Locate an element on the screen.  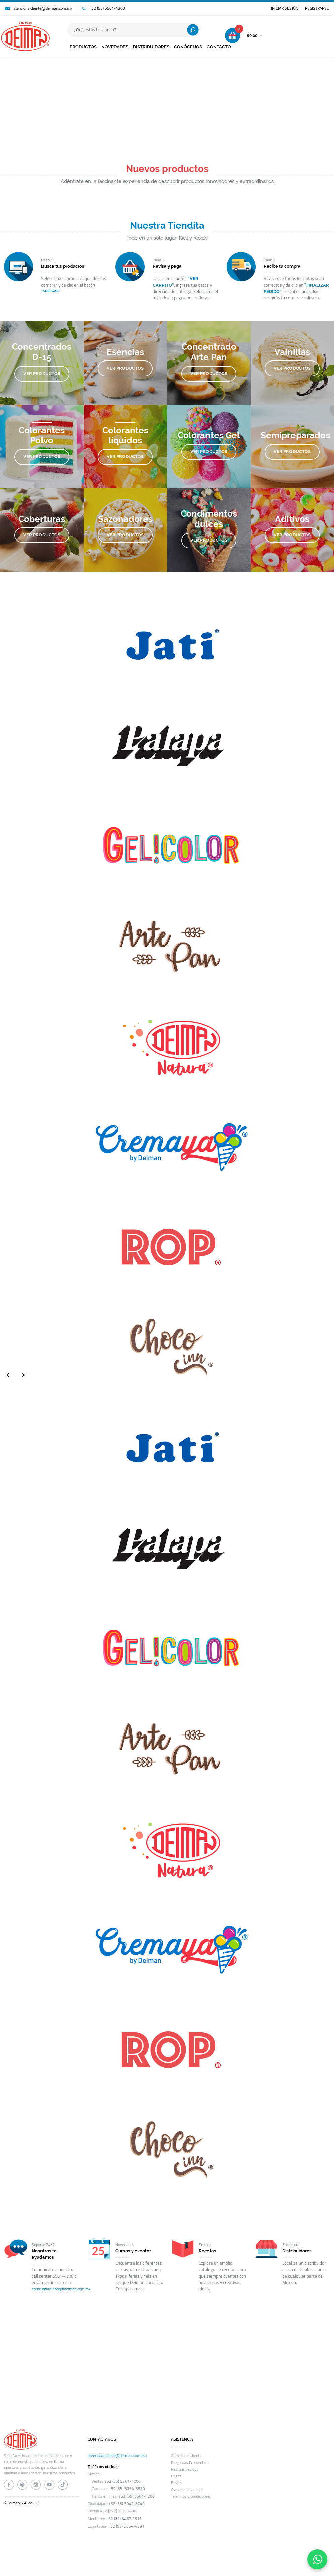
CONÓCENOS is located at coordinates (188, 46).